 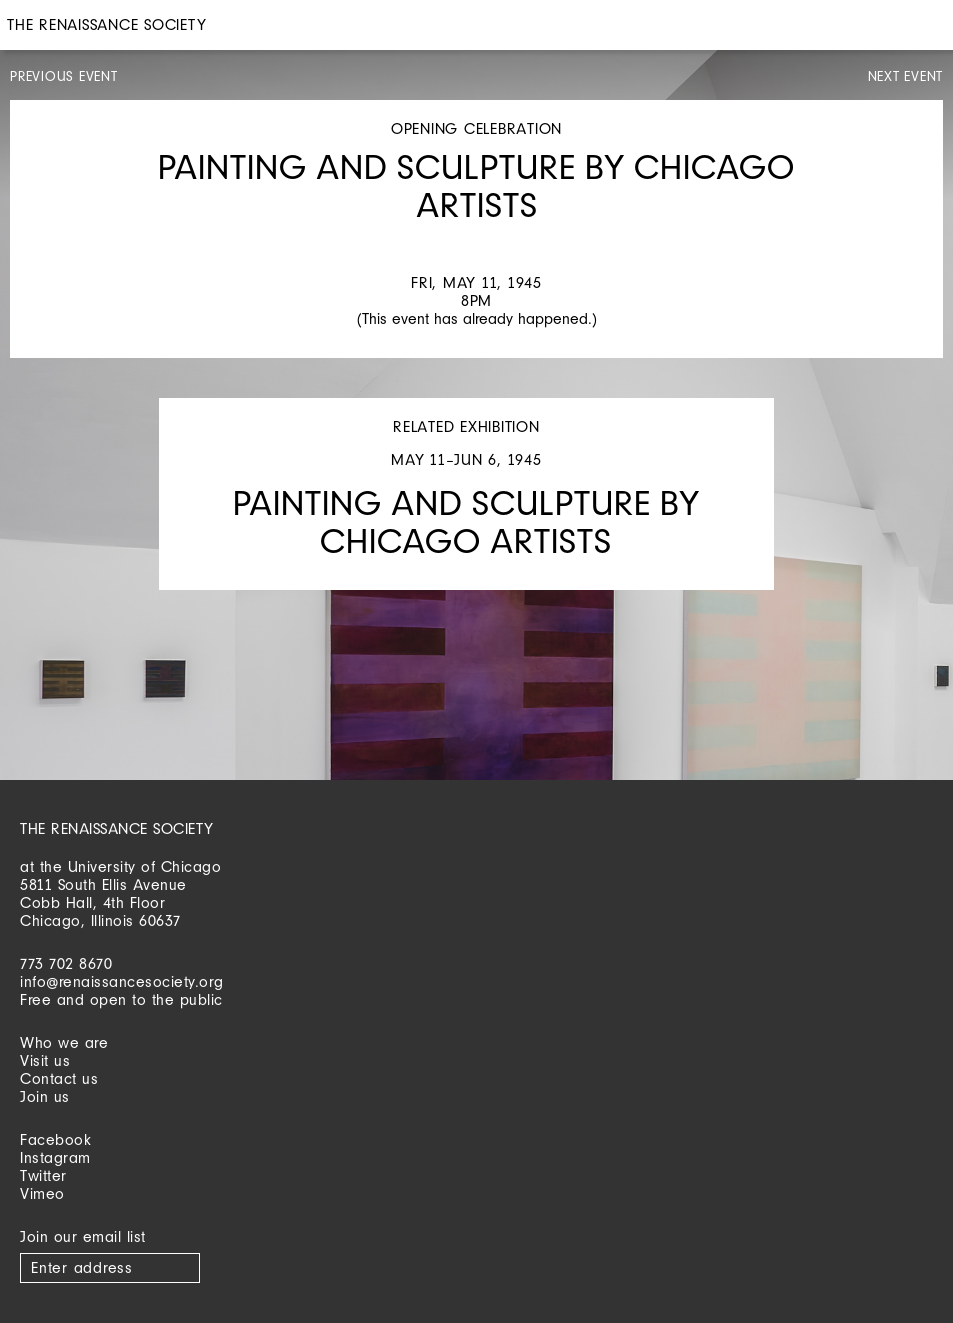 I want to click on Join us, so click(x=45, y=1096).